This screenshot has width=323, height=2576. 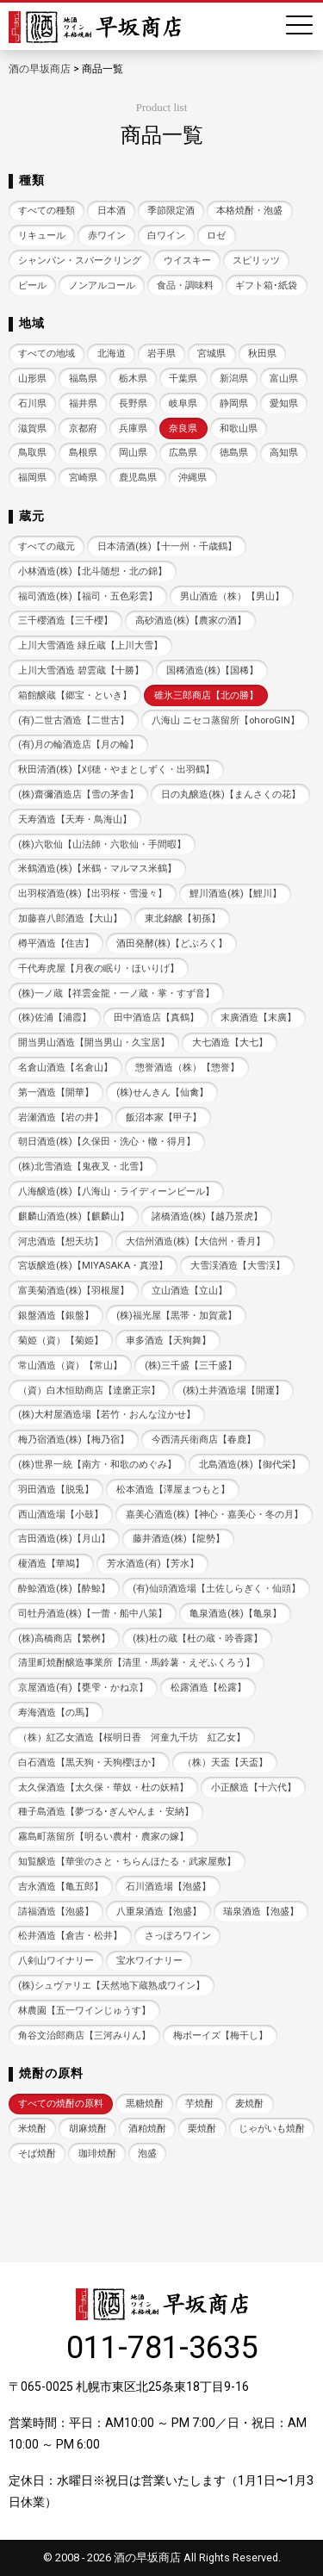 I want to click on 出羽桜酒造(株)【出羽桜・雪漫々】, so click(x=92, y=893).